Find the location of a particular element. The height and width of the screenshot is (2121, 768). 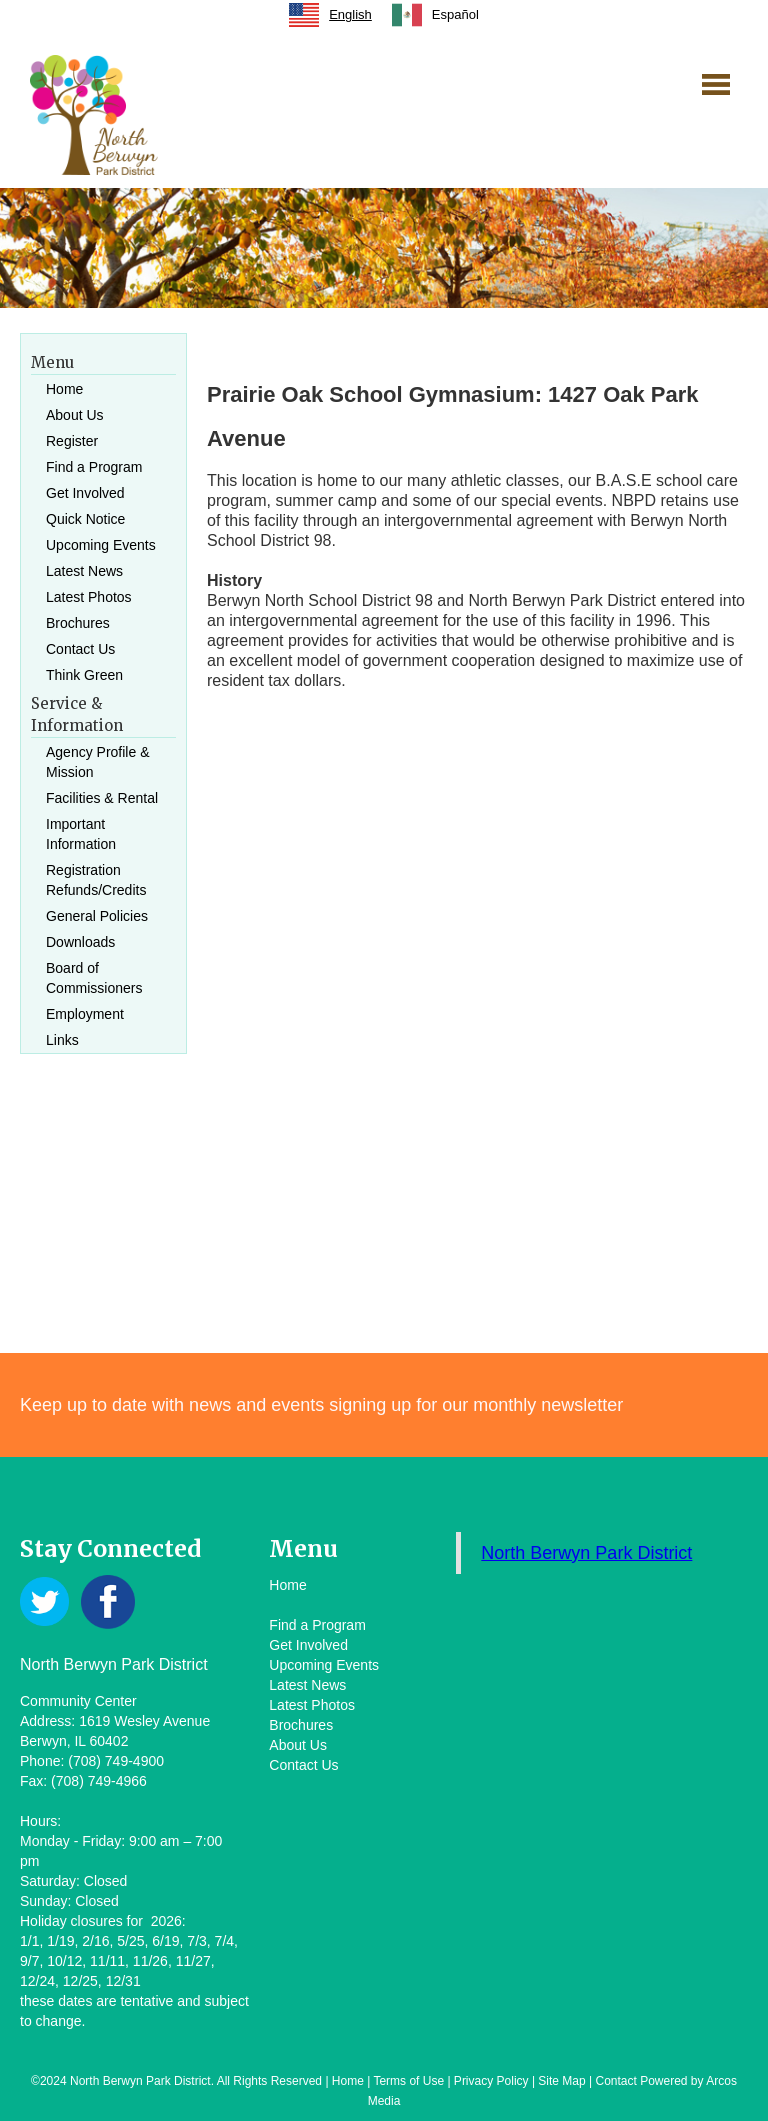

Contact Us is located at coordinates (80, 649).